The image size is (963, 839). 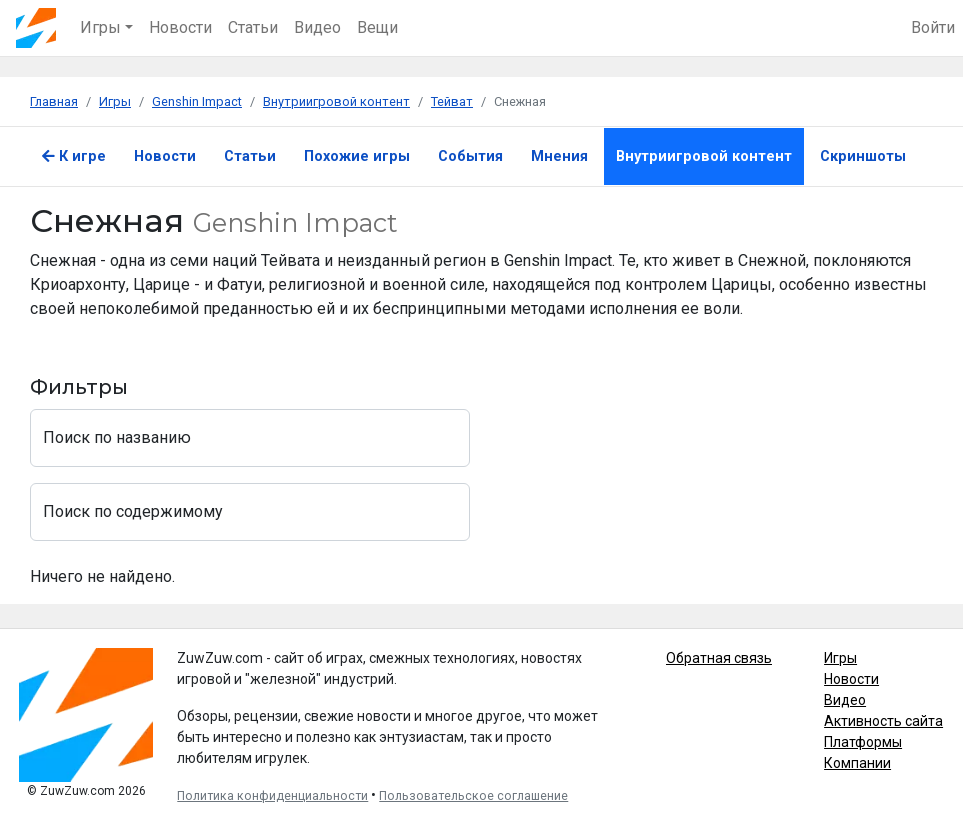 I want to click on События, so click(x=470, y=156).